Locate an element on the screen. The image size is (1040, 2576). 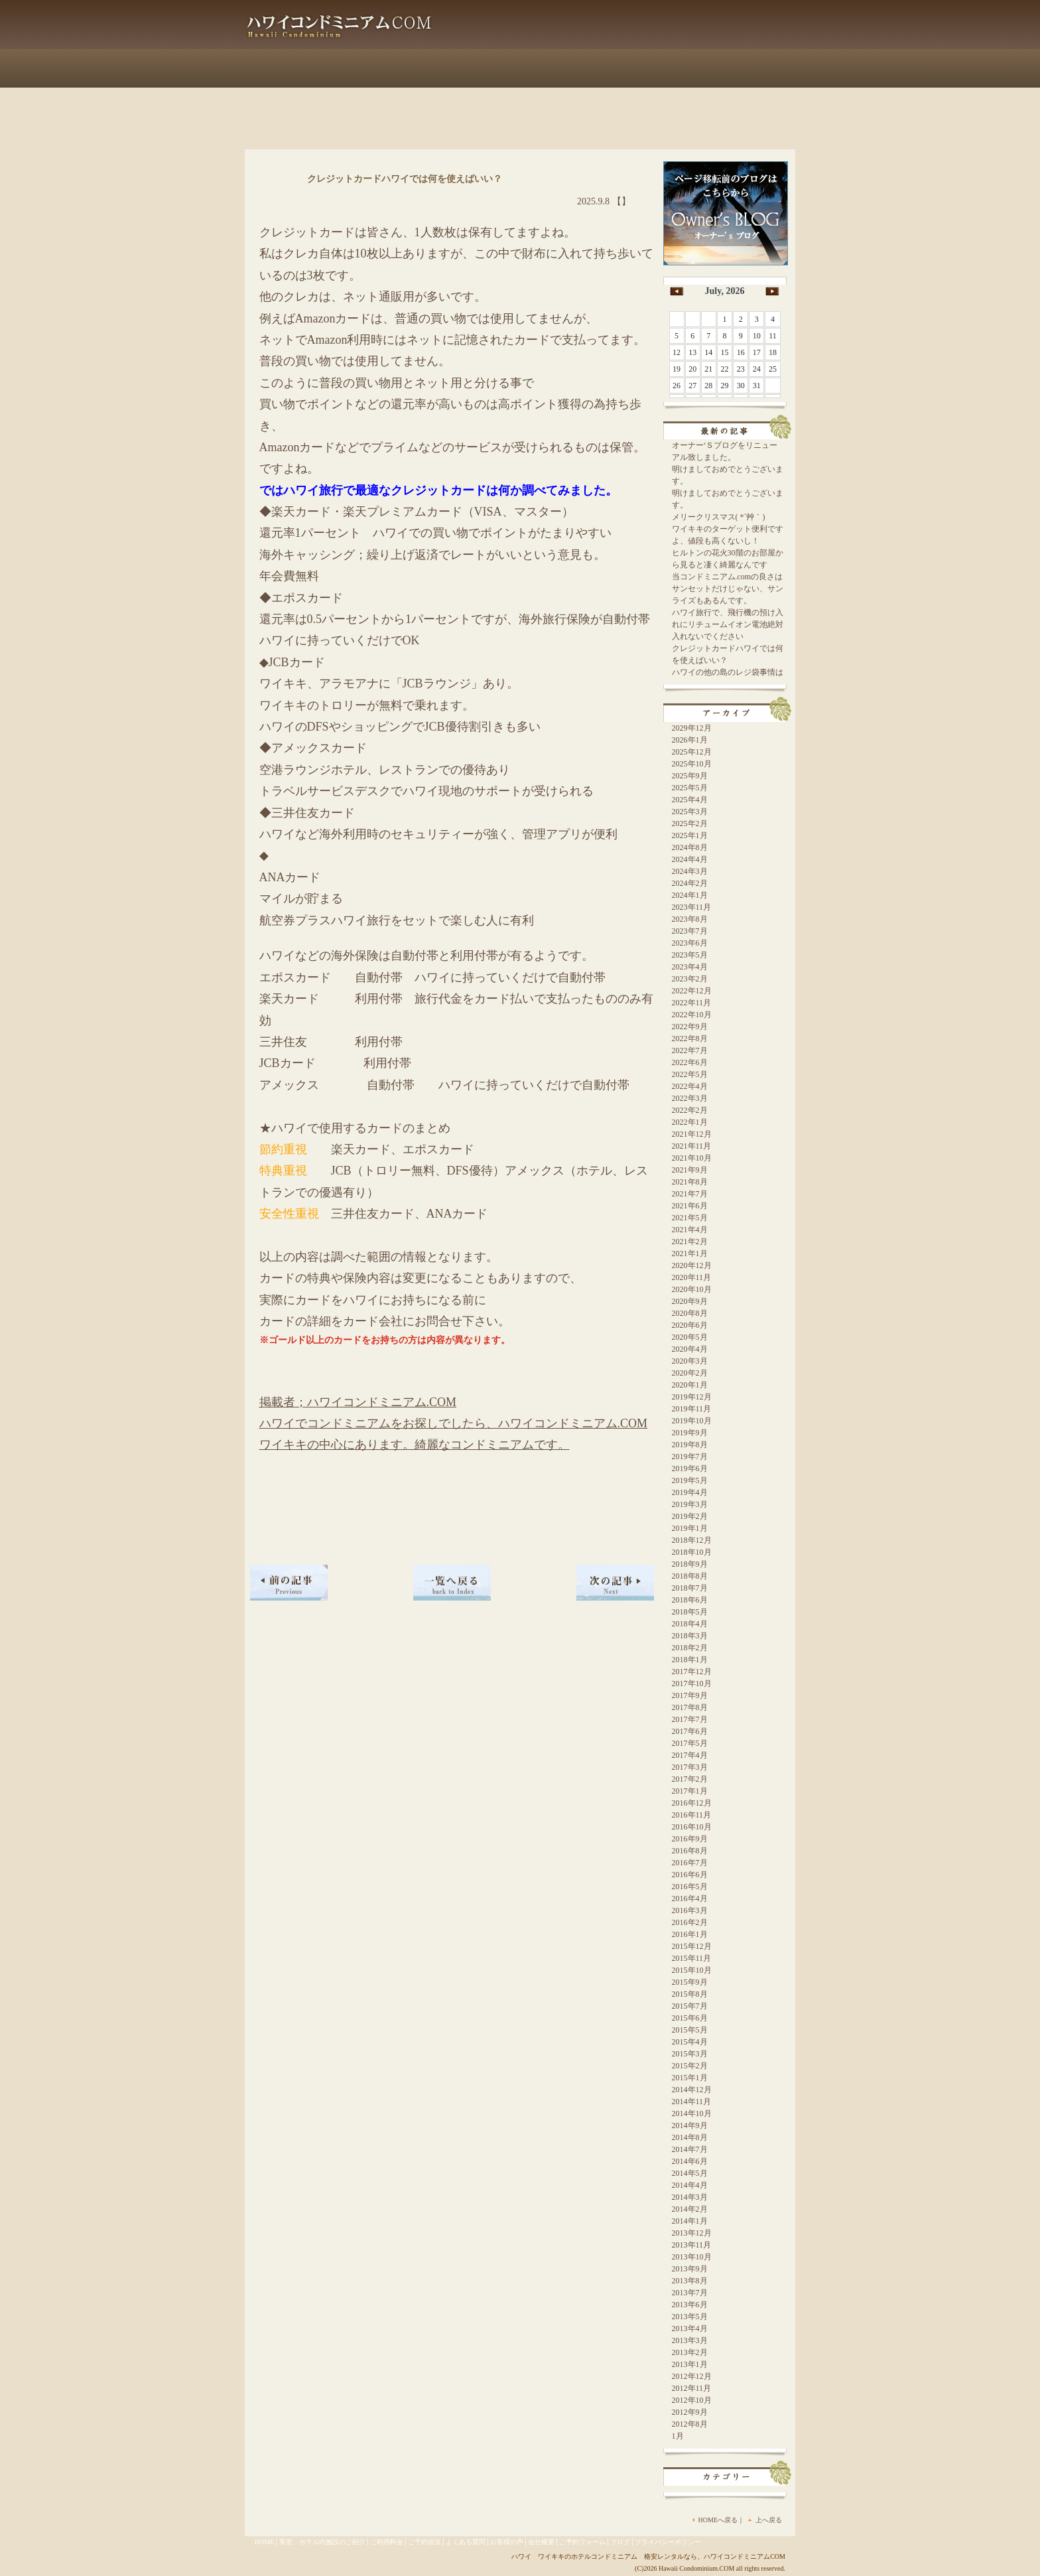
2016年4月 is located at coordinates (690, 1898).